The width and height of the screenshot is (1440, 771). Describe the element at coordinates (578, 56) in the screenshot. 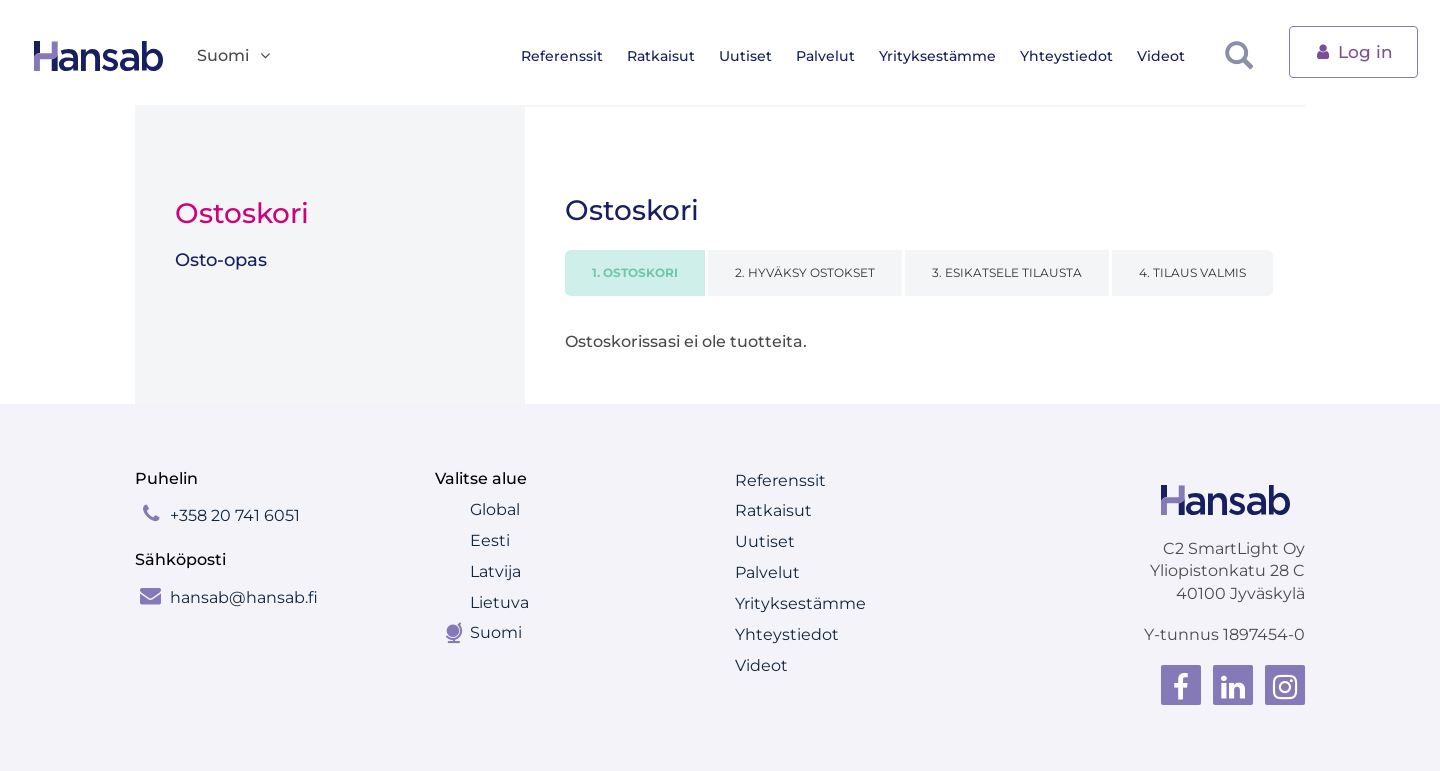

I see `Referenssit` at that location.